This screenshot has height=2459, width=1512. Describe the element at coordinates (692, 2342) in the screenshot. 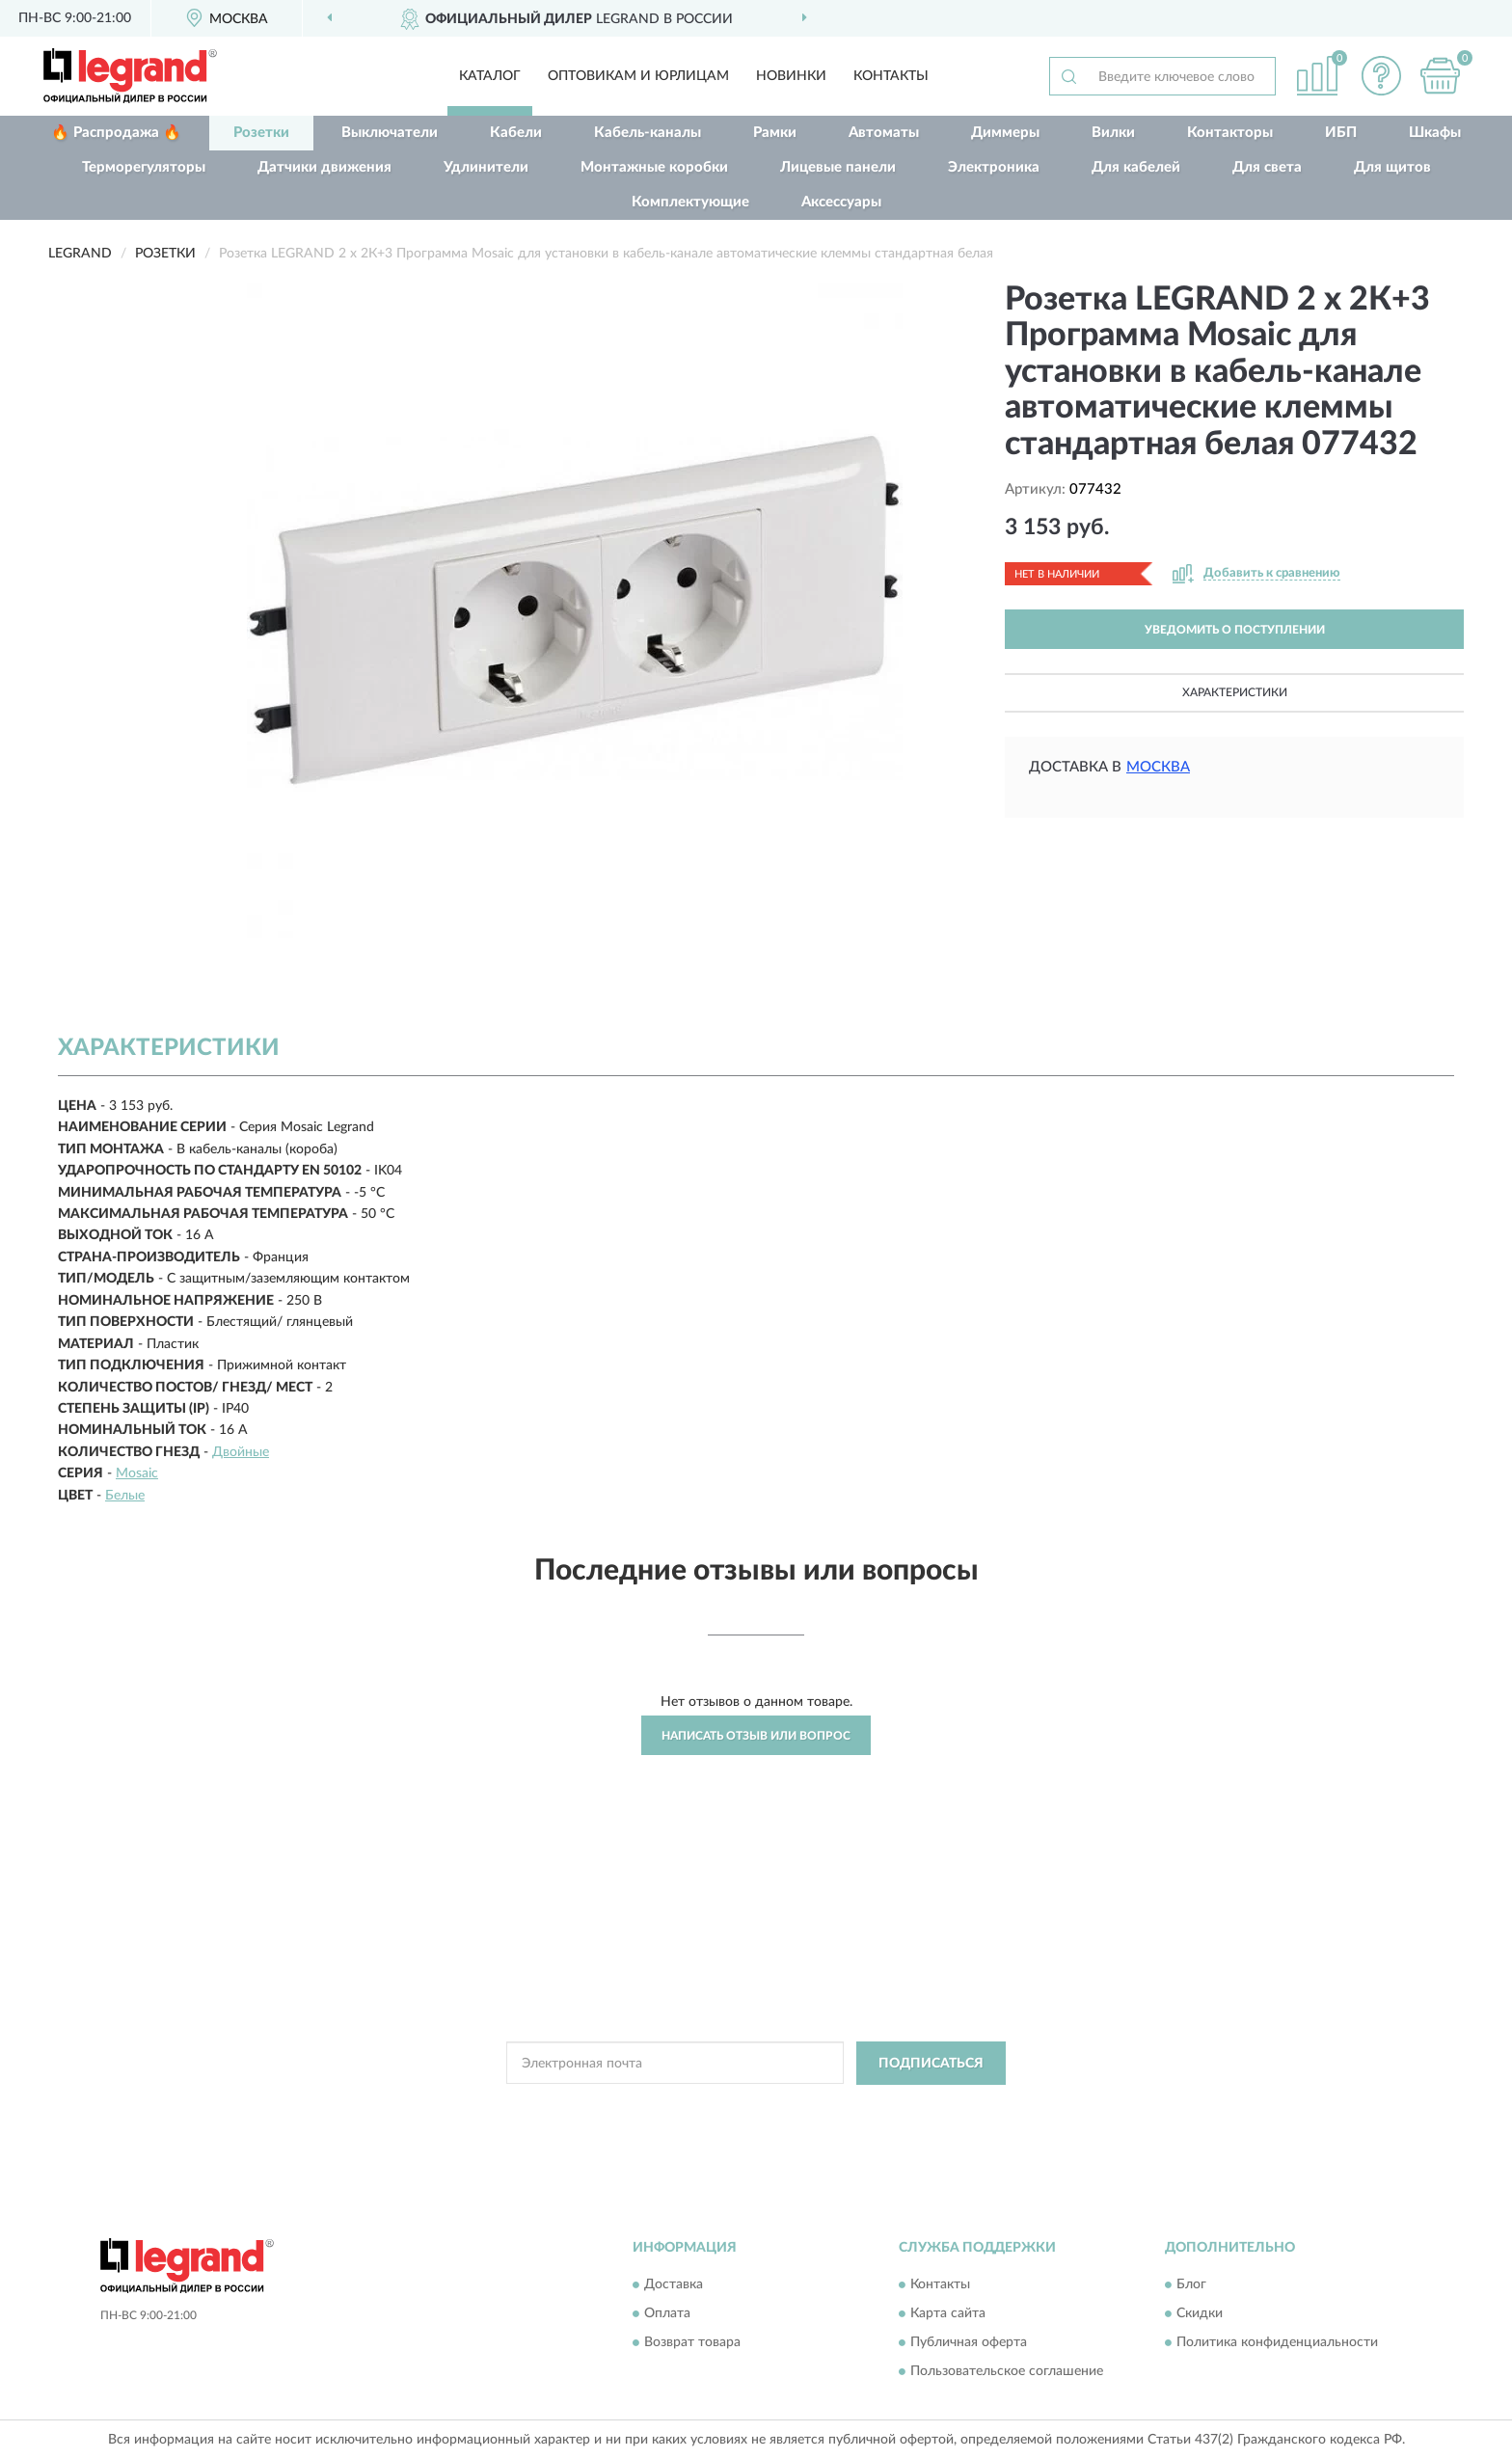

I see `Возврат товара` at that location.